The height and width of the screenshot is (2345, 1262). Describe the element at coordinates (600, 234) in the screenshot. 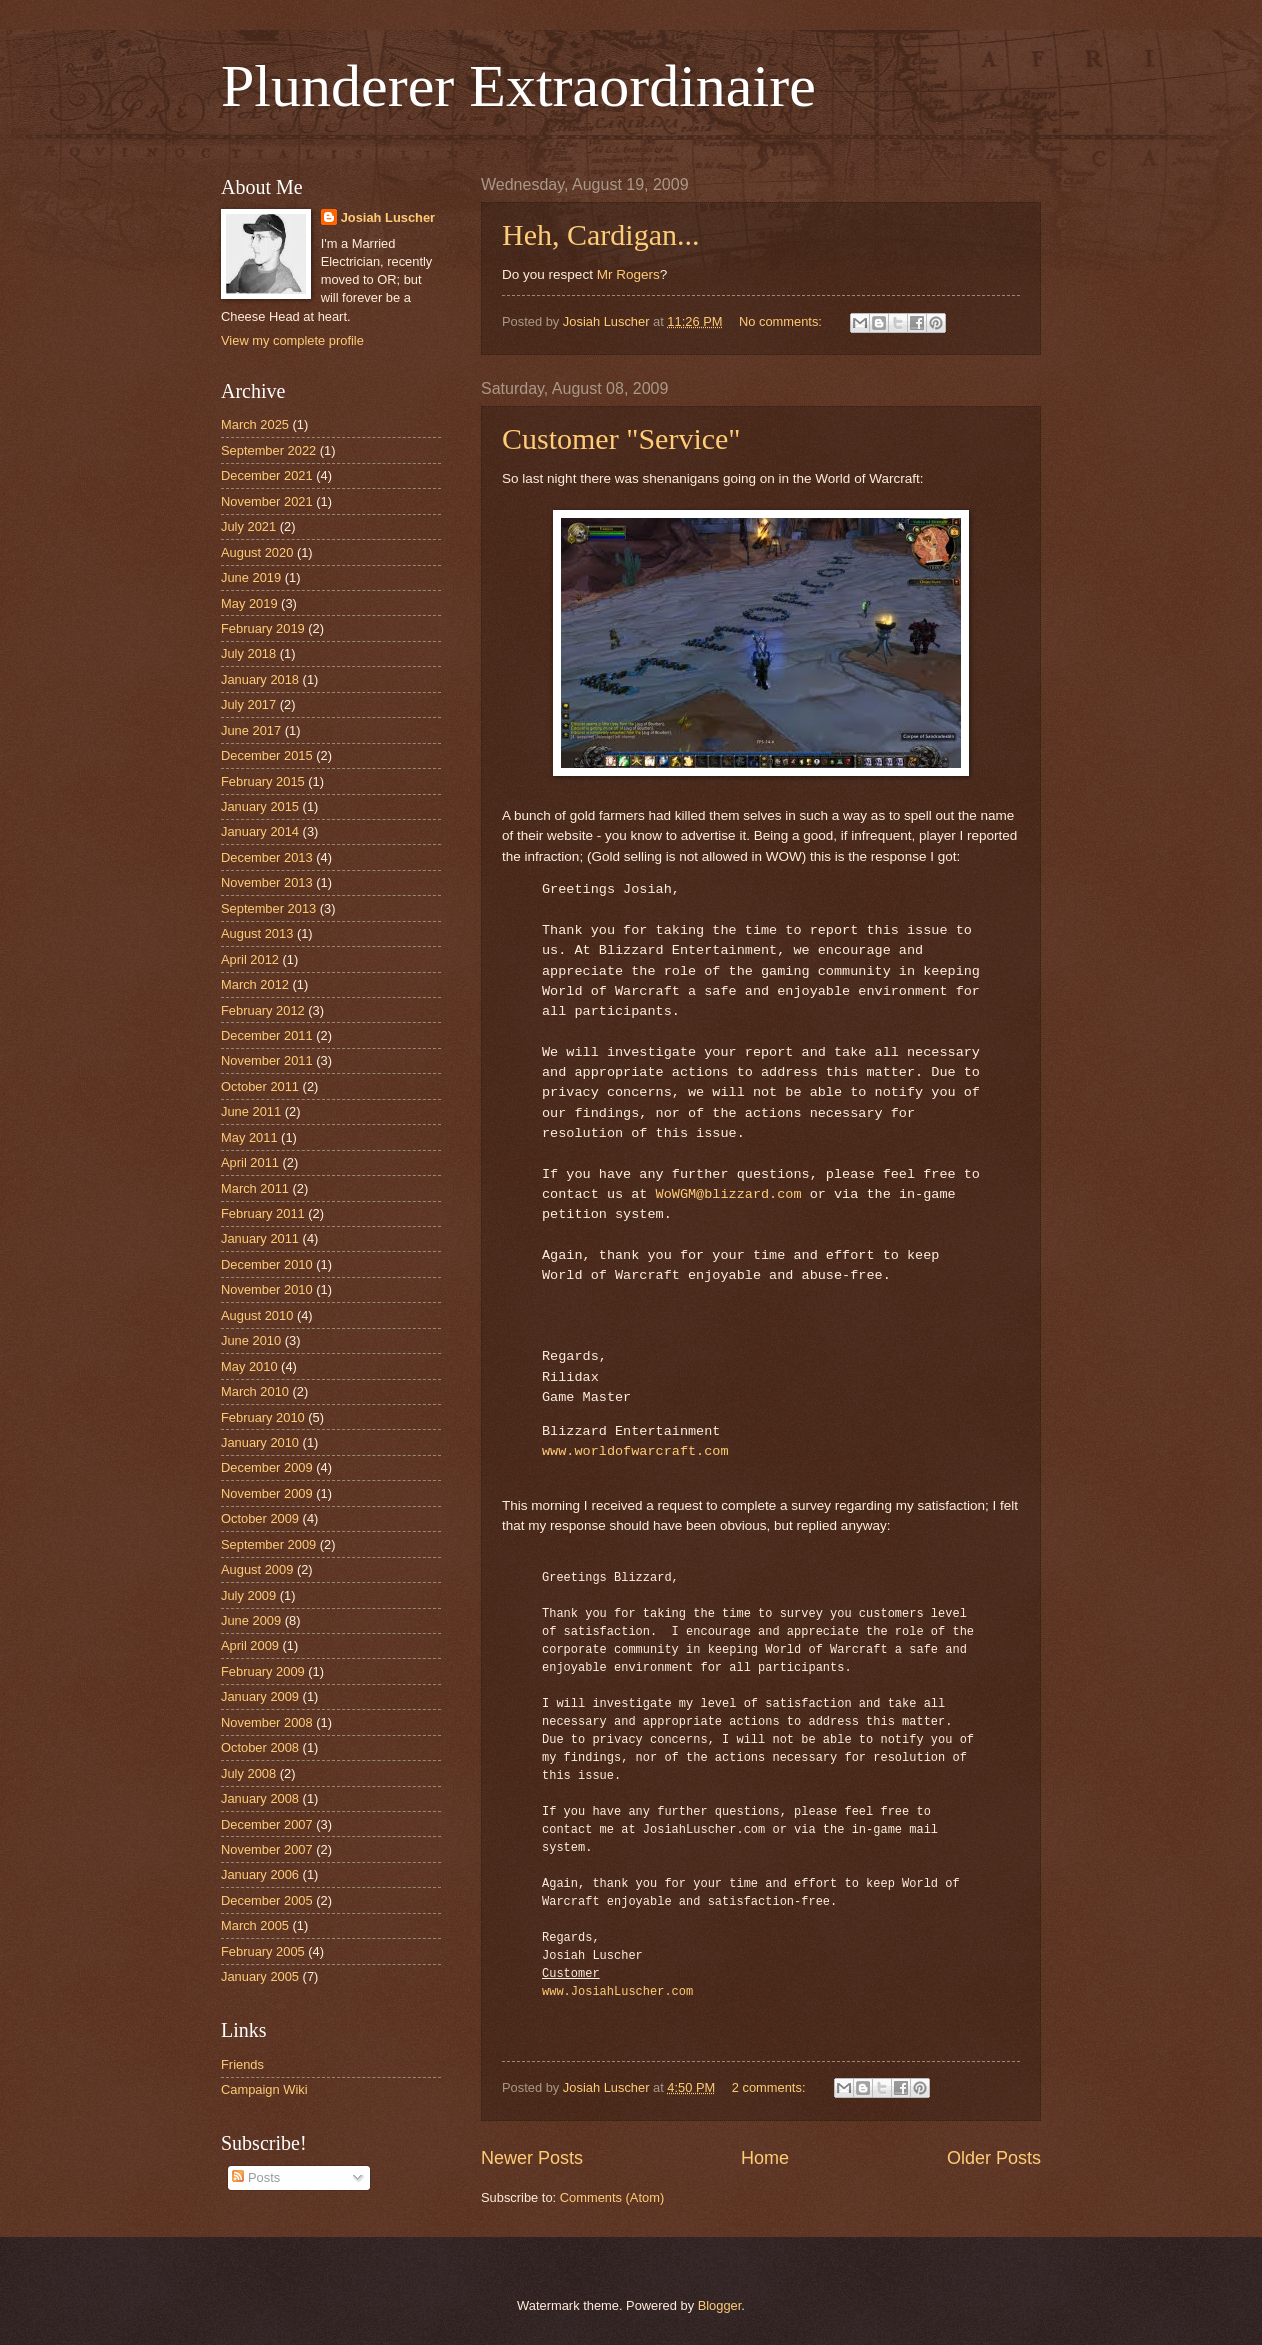

I see `Heh, Cardigan...` at that location.